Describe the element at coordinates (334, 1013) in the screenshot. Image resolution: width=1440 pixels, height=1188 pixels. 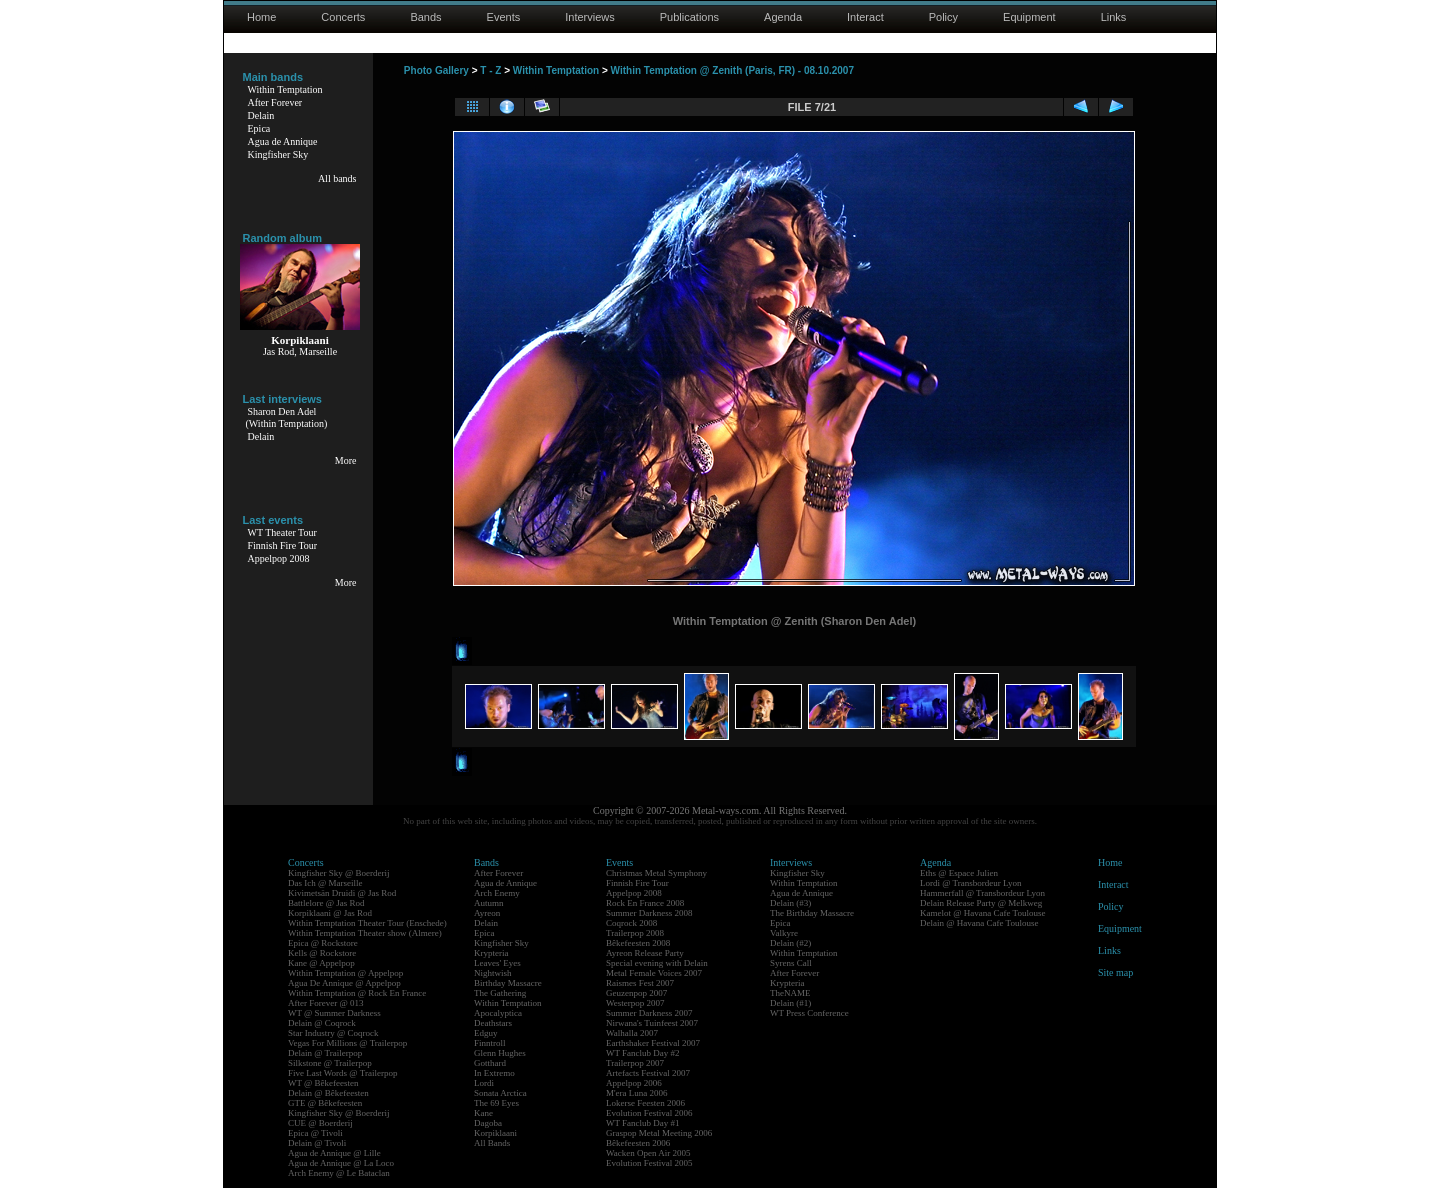
I see `WT @ Summer Darkness` at that location.